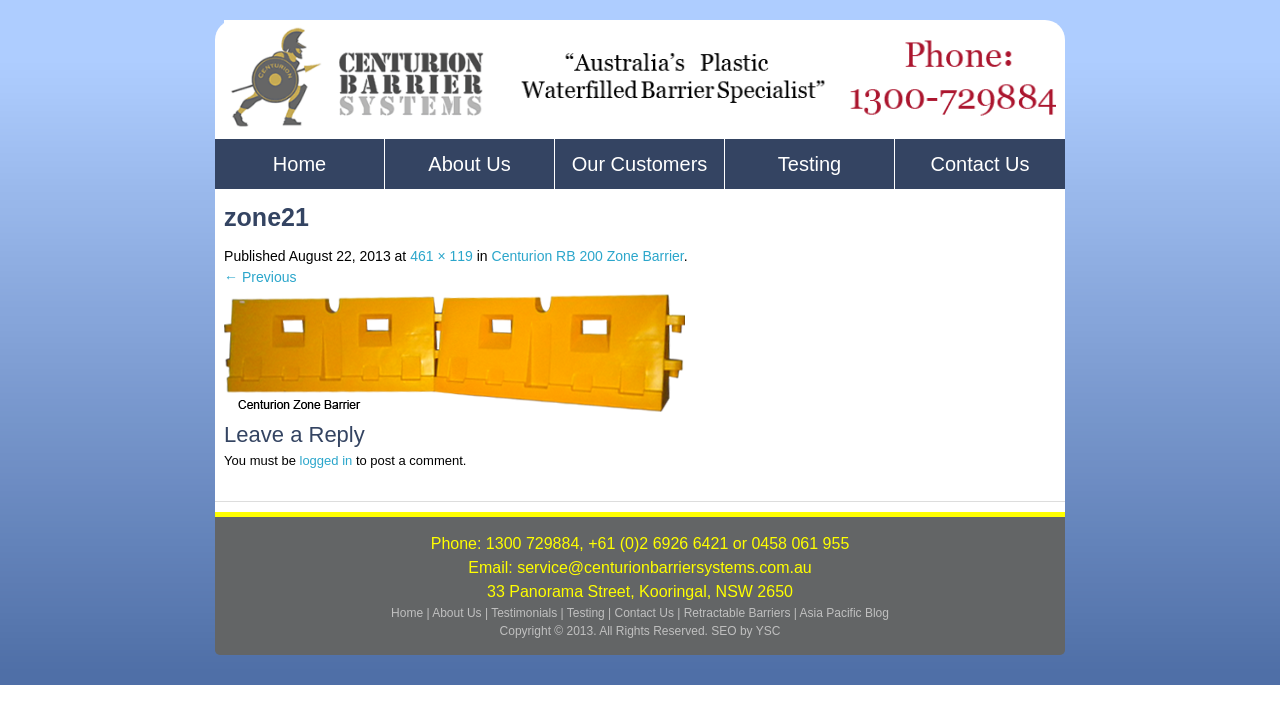 The image size is (1280, 720). I want to click on Home, so click(299, 164).